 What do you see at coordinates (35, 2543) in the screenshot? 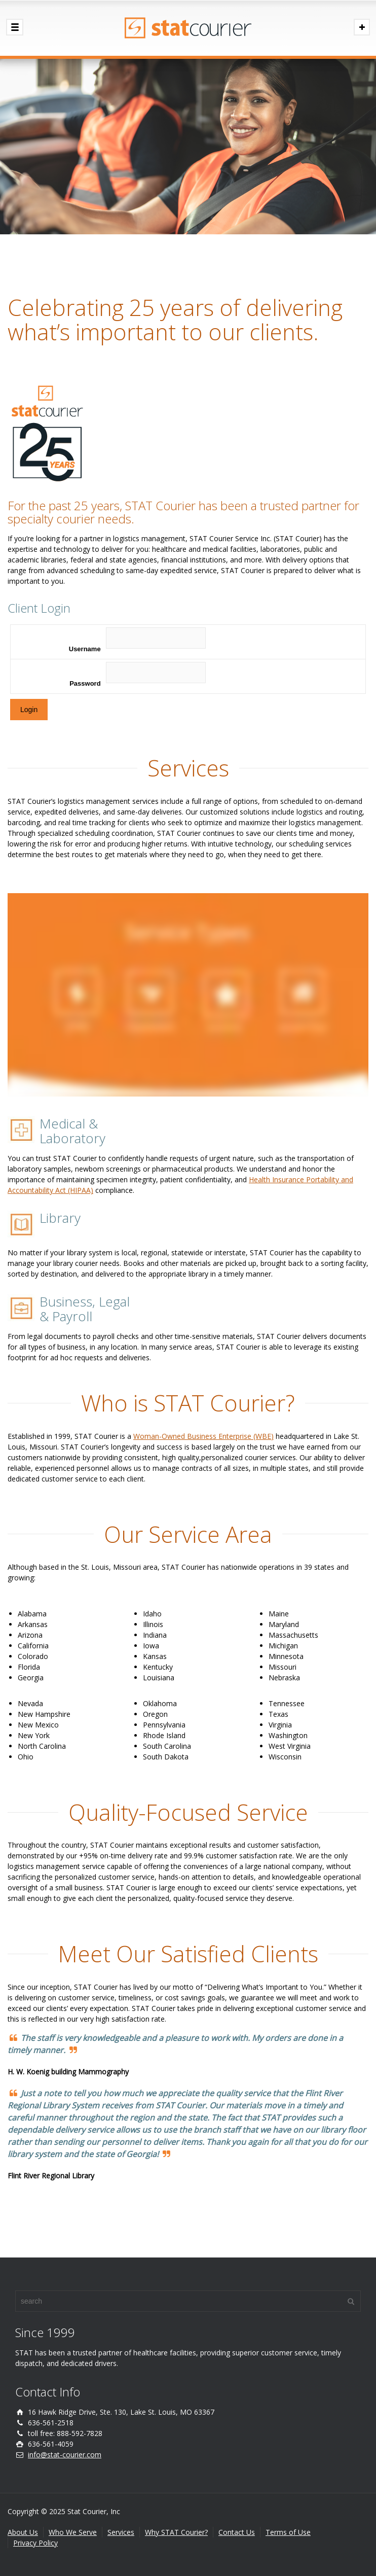
I see `Privacy Policy` at bounding box center [35, 2543].